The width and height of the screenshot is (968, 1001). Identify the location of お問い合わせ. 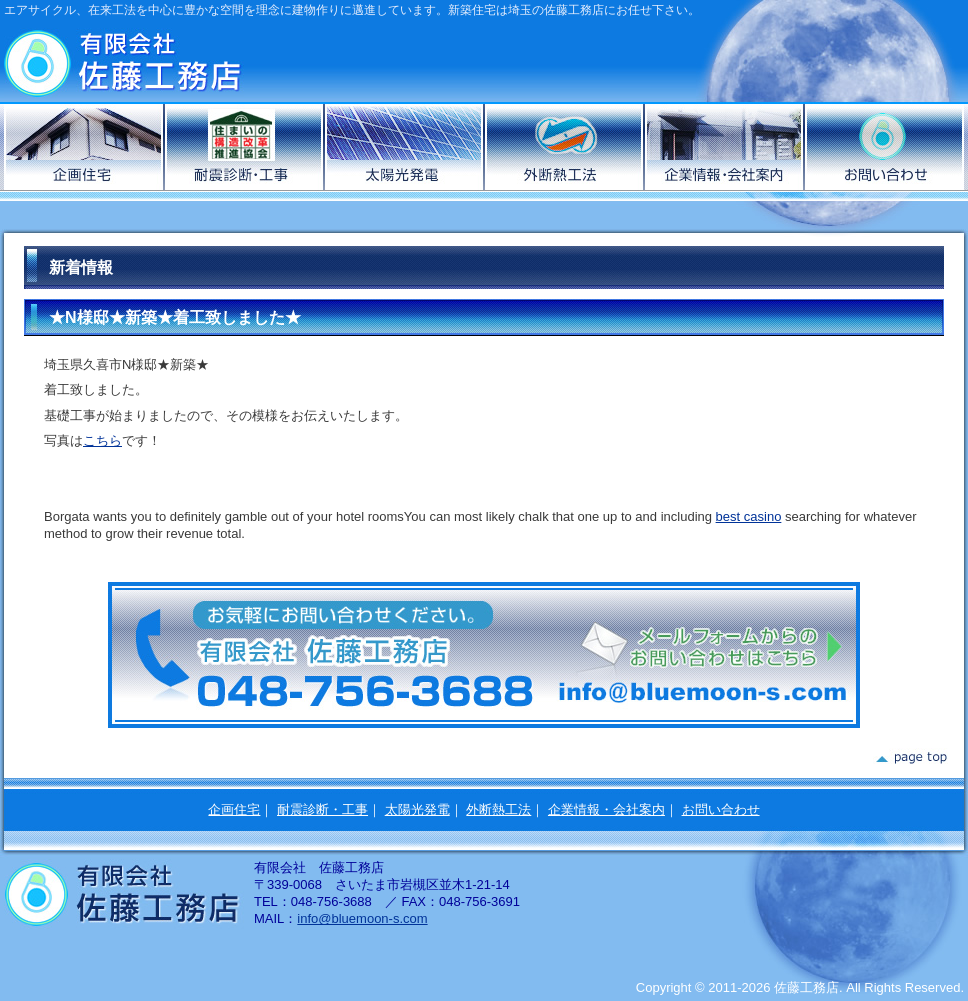
(884, 147).